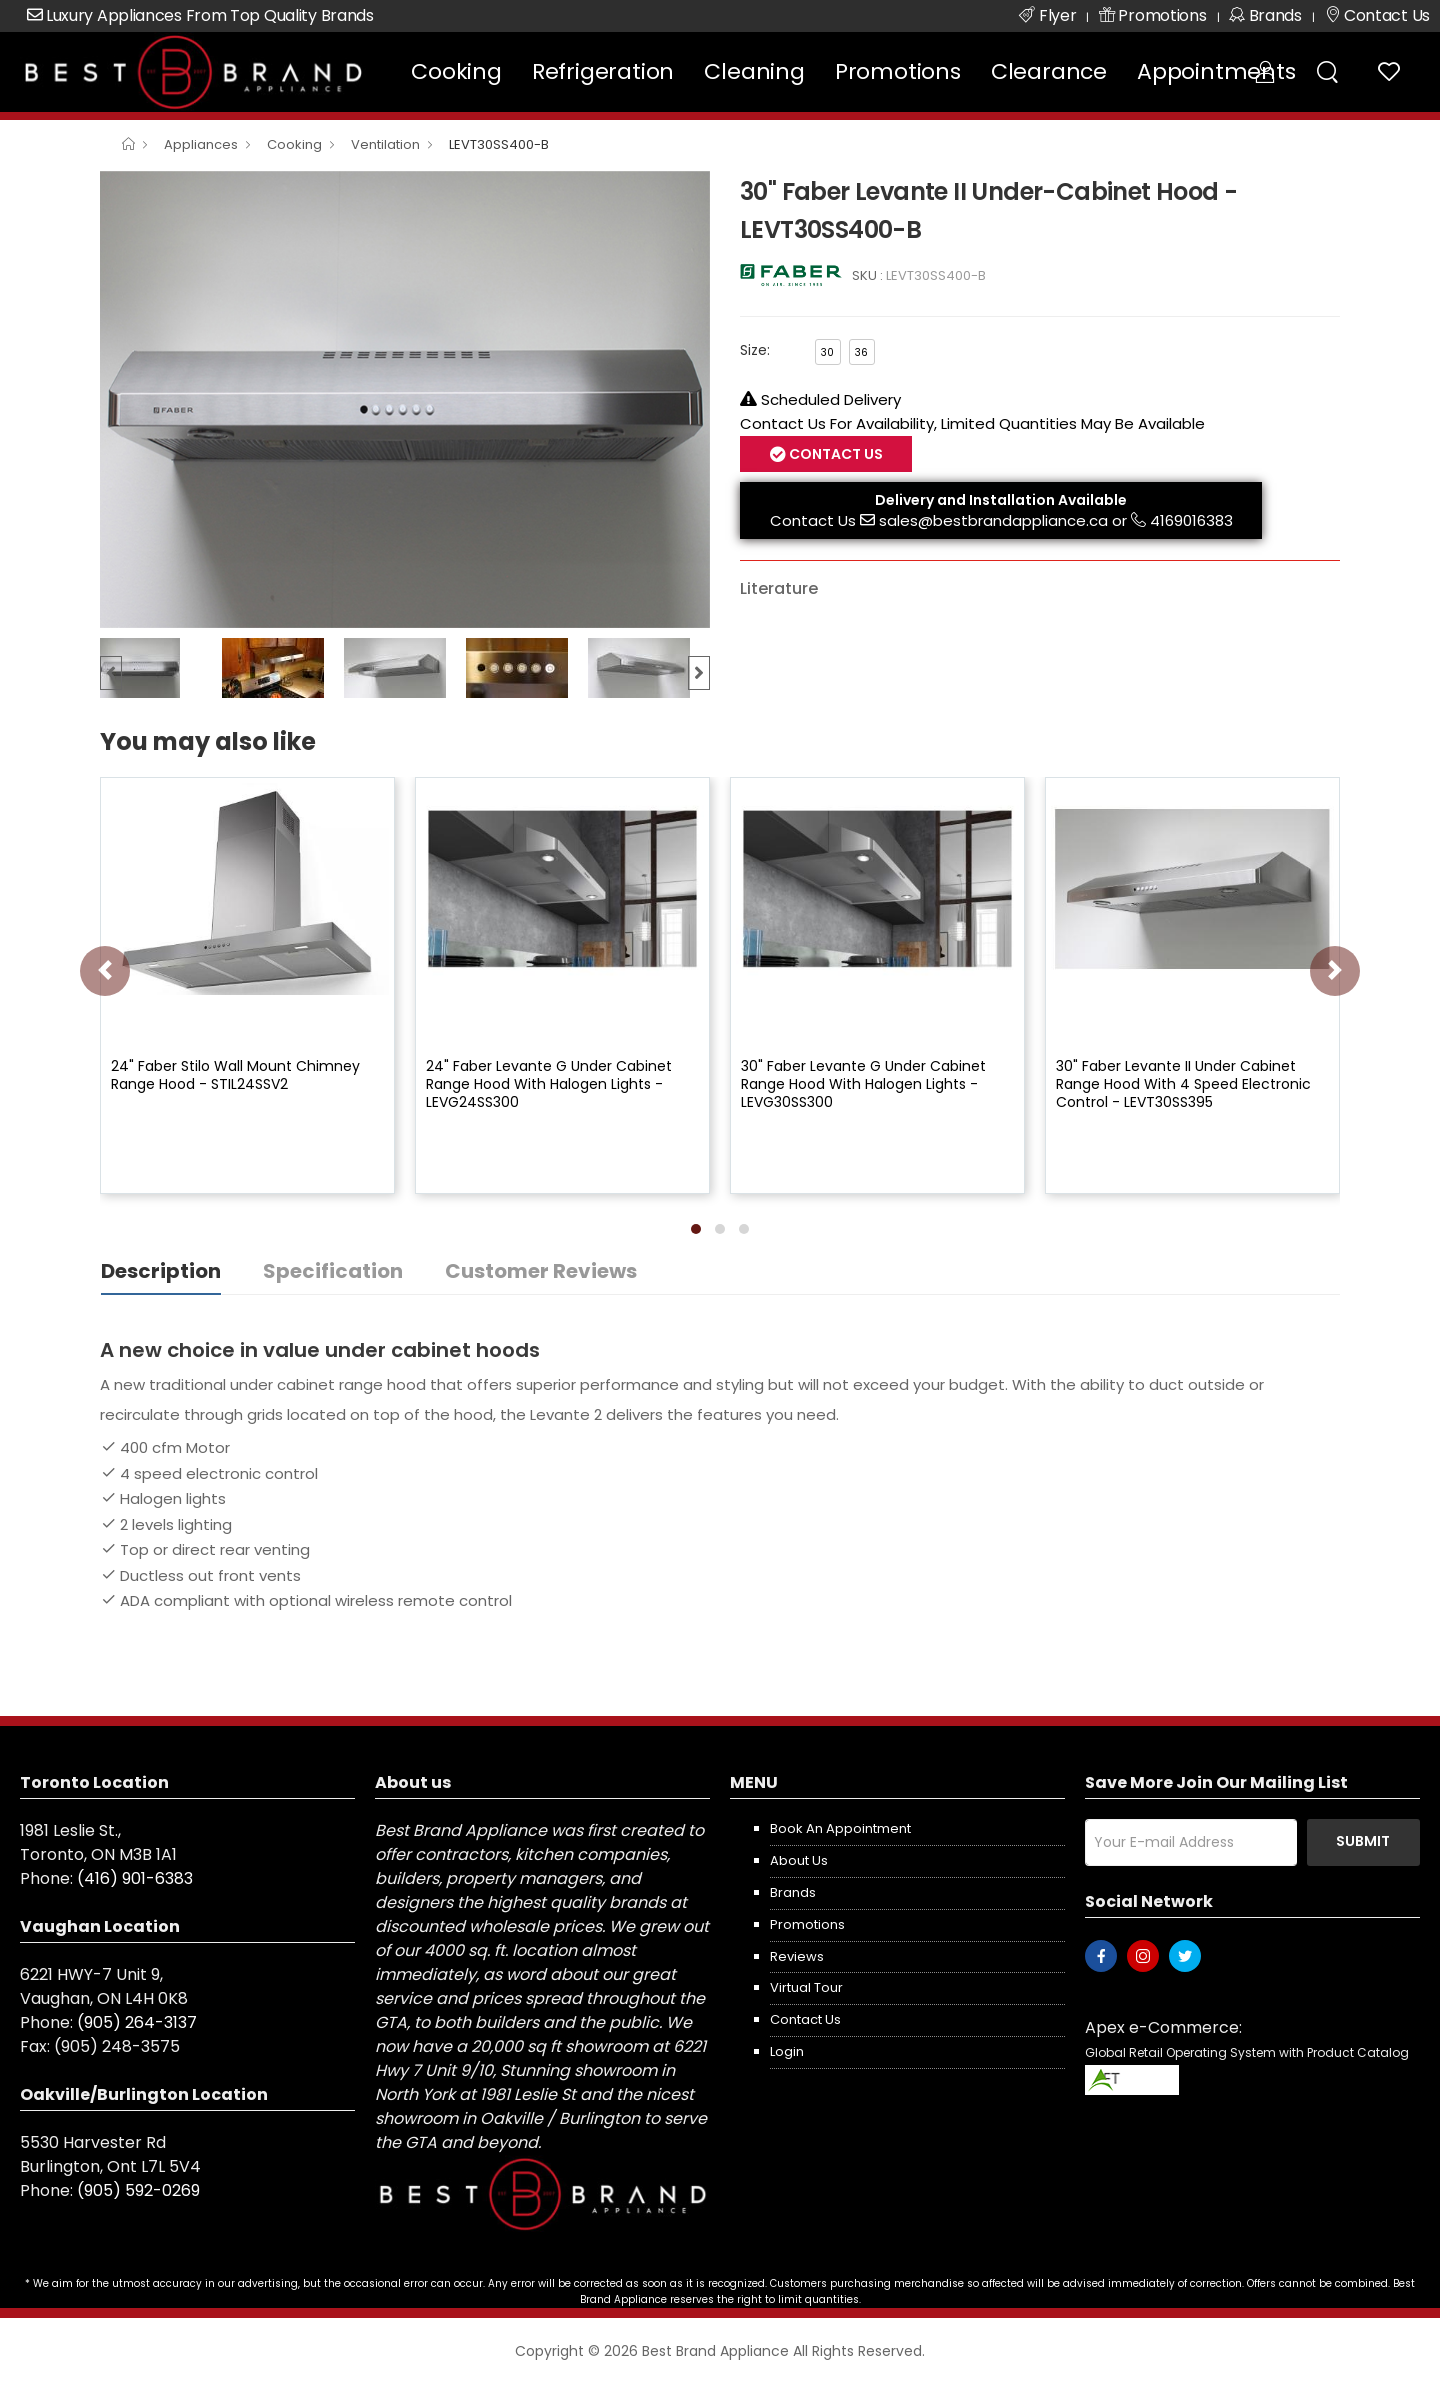 Image resolution: width=1440 pixels, height=2385 pixels. I want to click on Clearance, so click(1049, 71).